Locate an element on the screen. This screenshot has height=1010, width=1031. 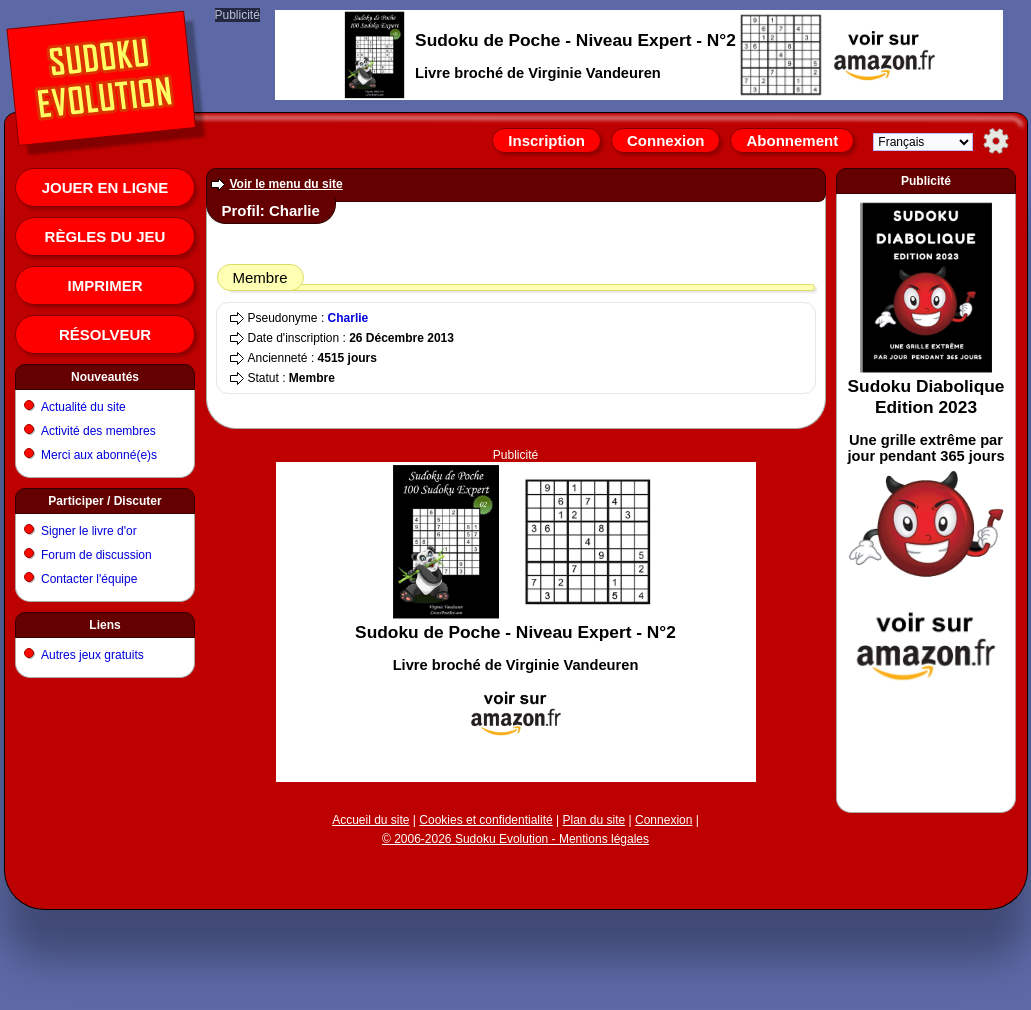
Connexion is located at coordinates (666, 140).